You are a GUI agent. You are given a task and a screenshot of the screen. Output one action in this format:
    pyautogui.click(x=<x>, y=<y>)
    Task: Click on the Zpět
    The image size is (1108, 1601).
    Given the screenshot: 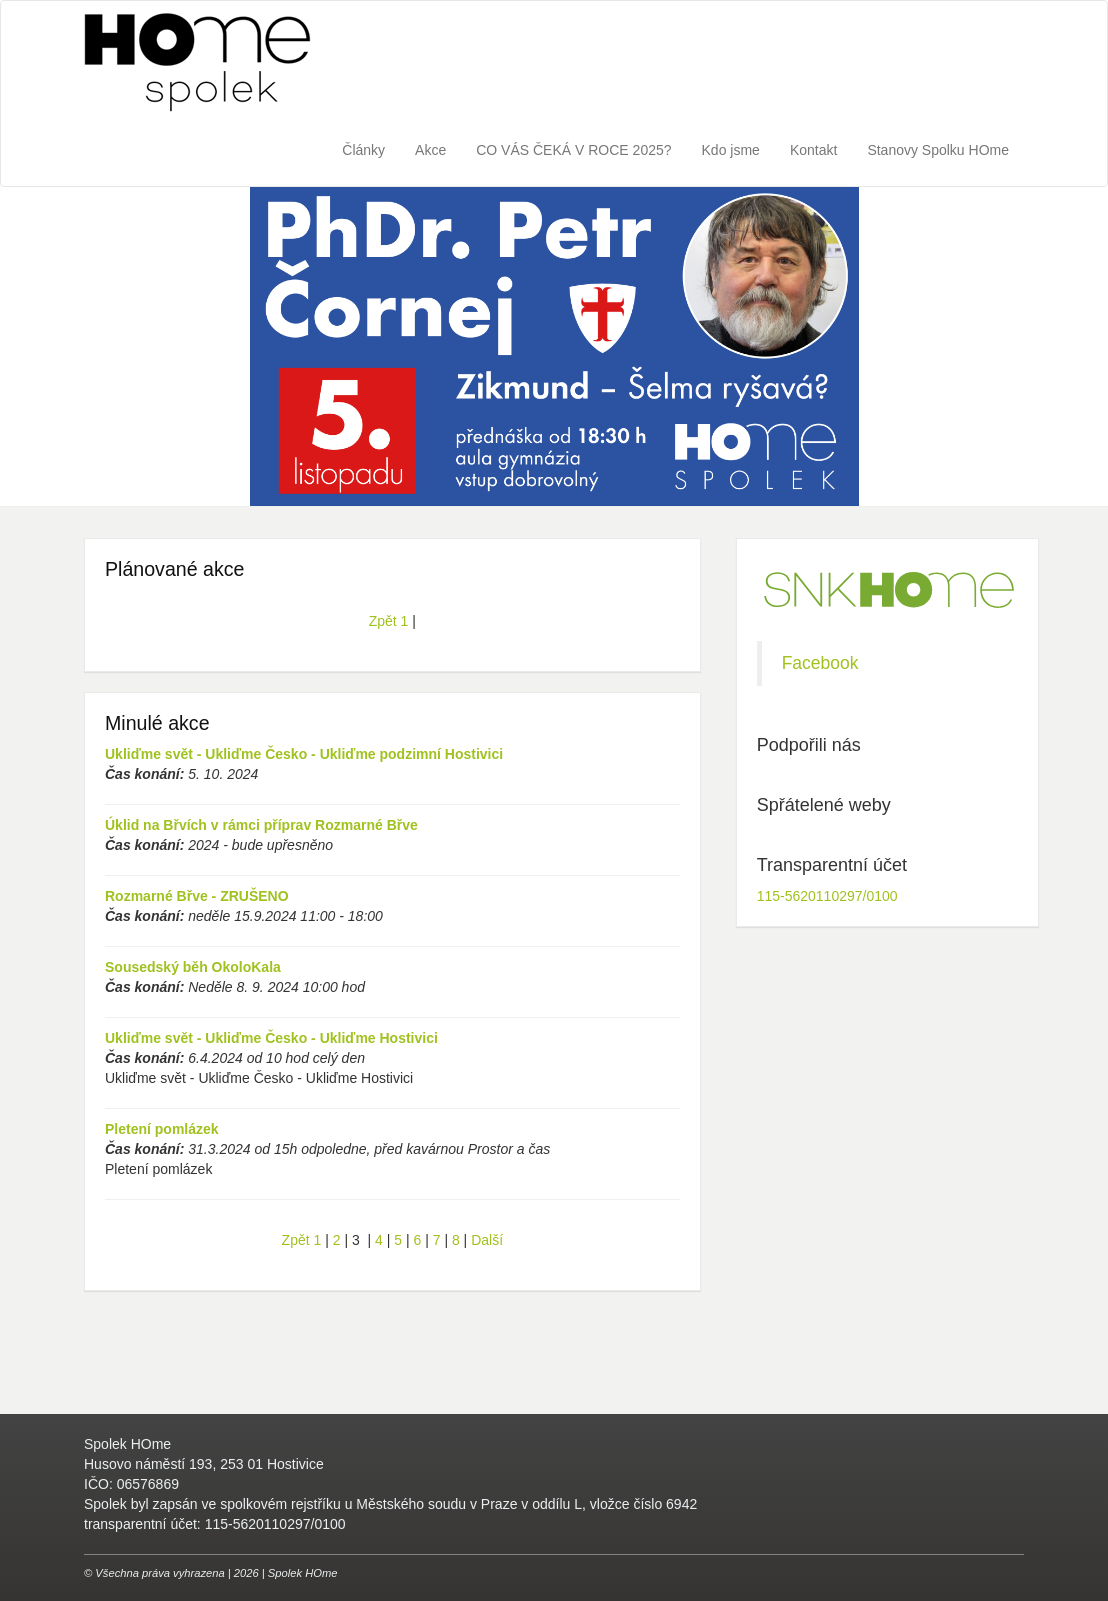 What is the action you would take?
    pyautogui.click(x=383, y=621)
    